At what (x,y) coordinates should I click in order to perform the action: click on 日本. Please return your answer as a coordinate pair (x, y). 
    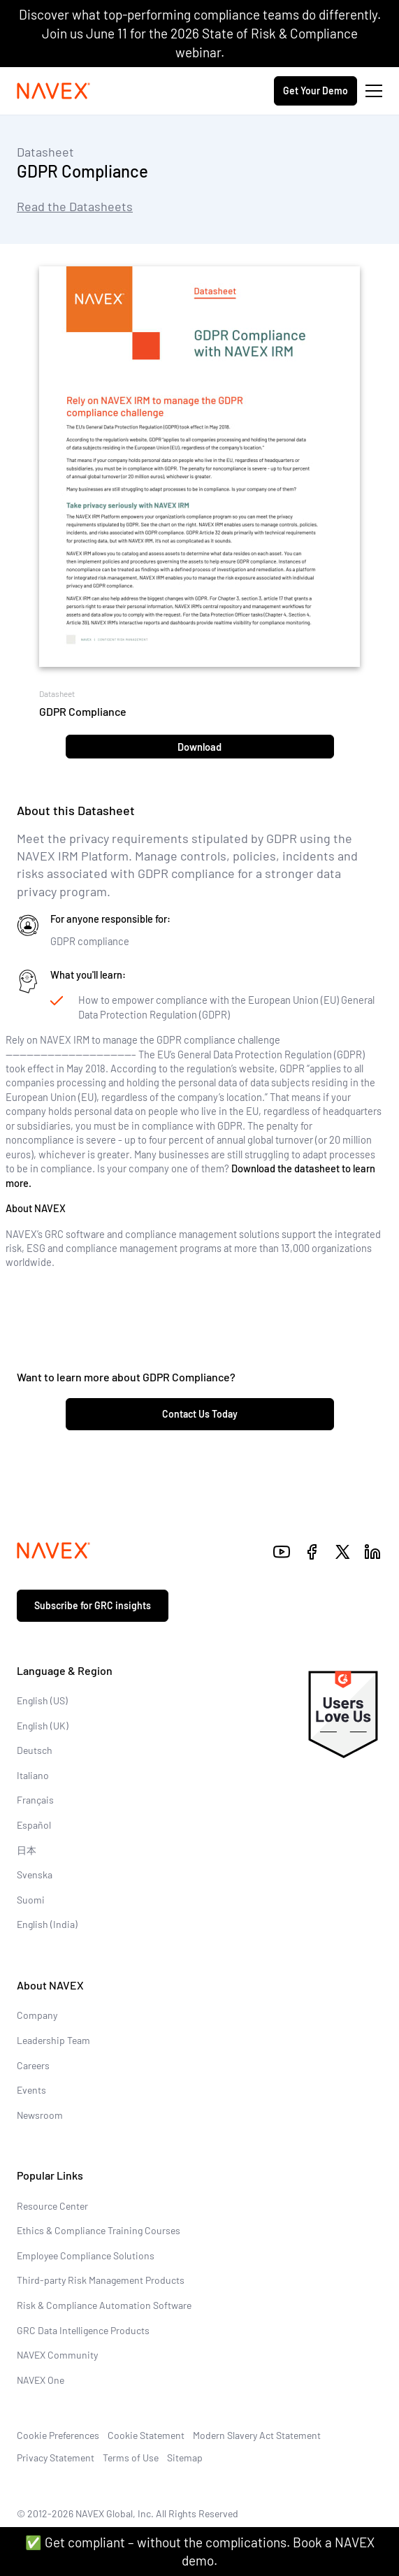
    Looking at the image, I should click on (26, 1850).